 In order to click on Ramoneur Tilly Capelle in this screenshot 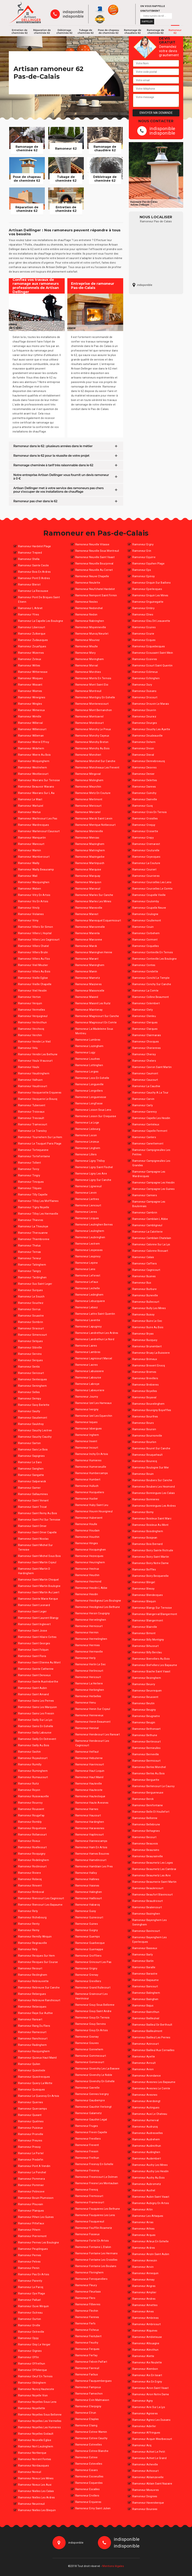, I will do `click(32, 1194)`.